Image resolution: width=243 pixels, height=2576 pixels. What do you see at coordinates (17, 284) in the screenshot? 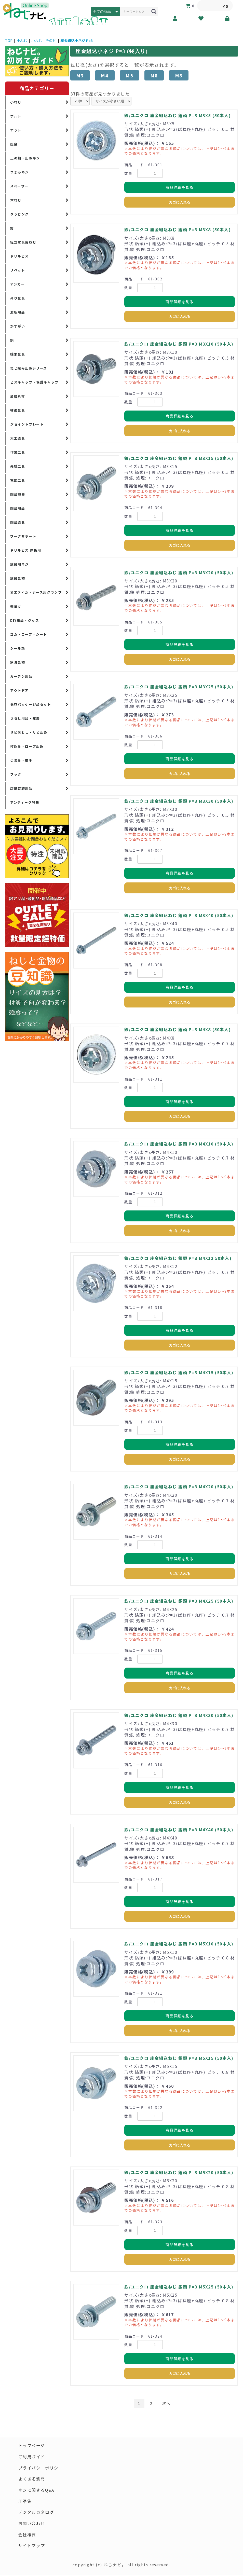
I see `アンカー` at bounding box center [17, 284].